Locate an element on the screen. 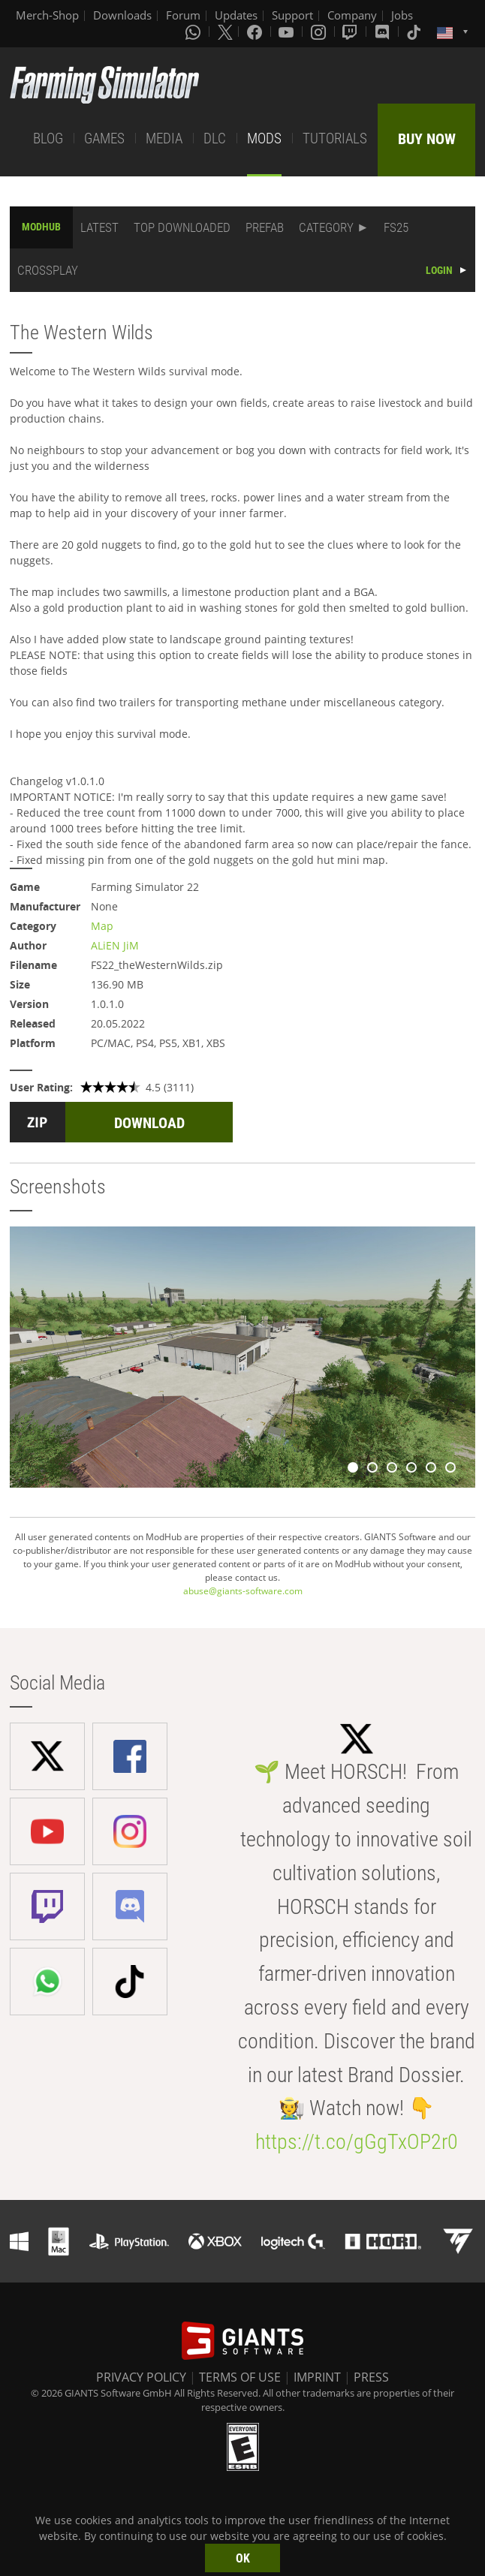 This screenshot has width=485, height=2576. Merch-Shop is located at coordinates (47, 15).